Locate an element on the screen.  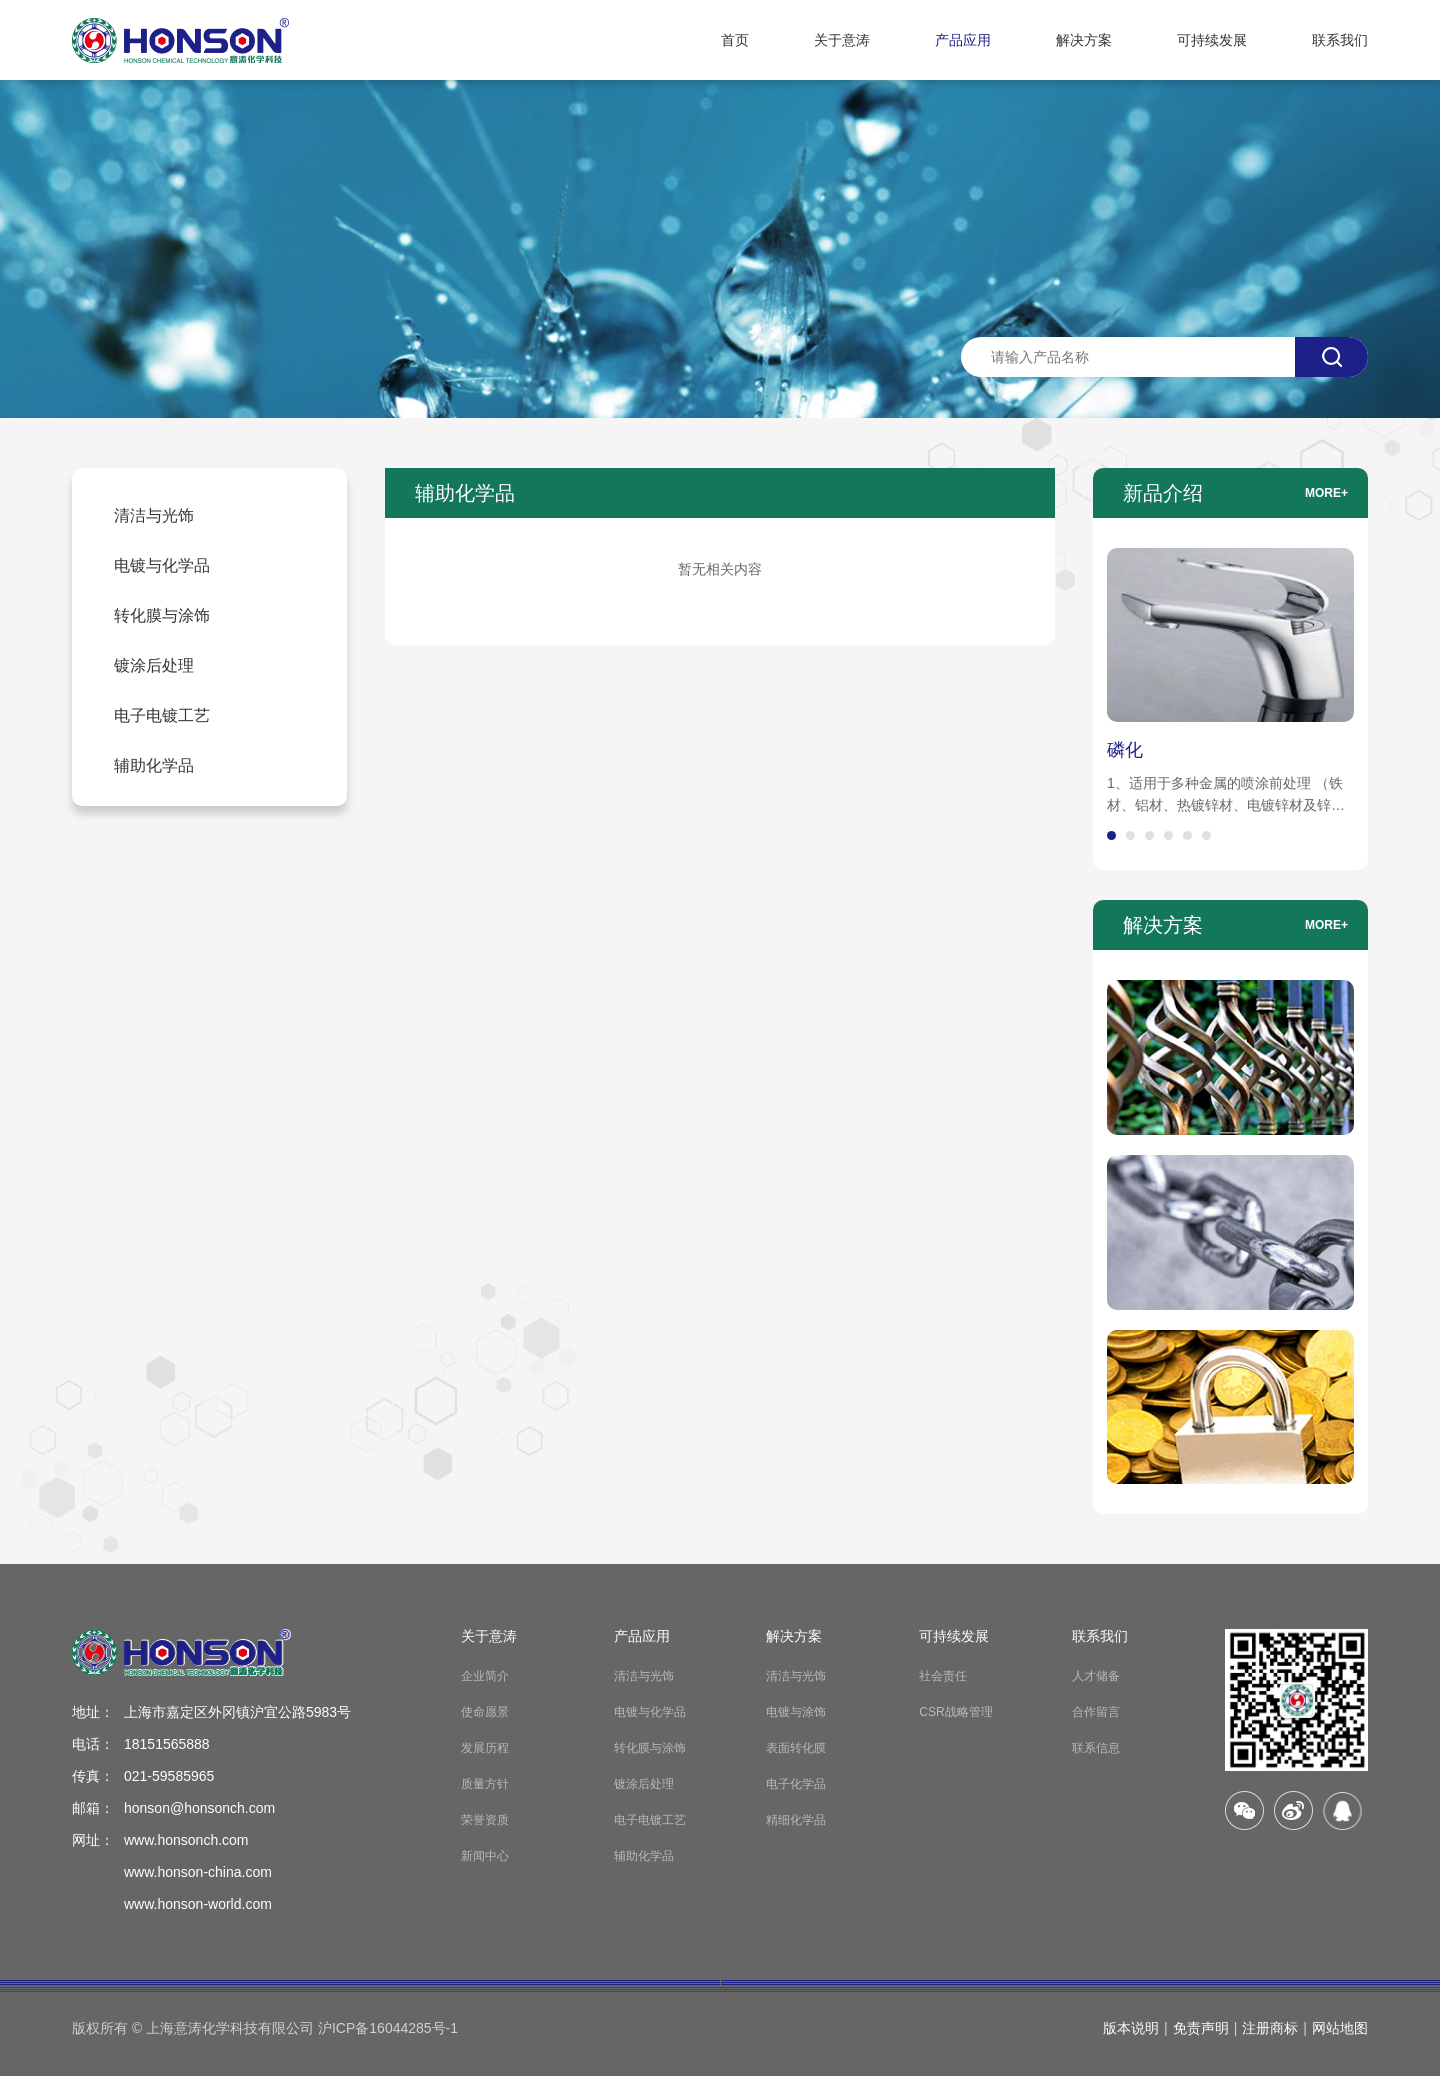
产品应用 is located at coordinates (963, 40).